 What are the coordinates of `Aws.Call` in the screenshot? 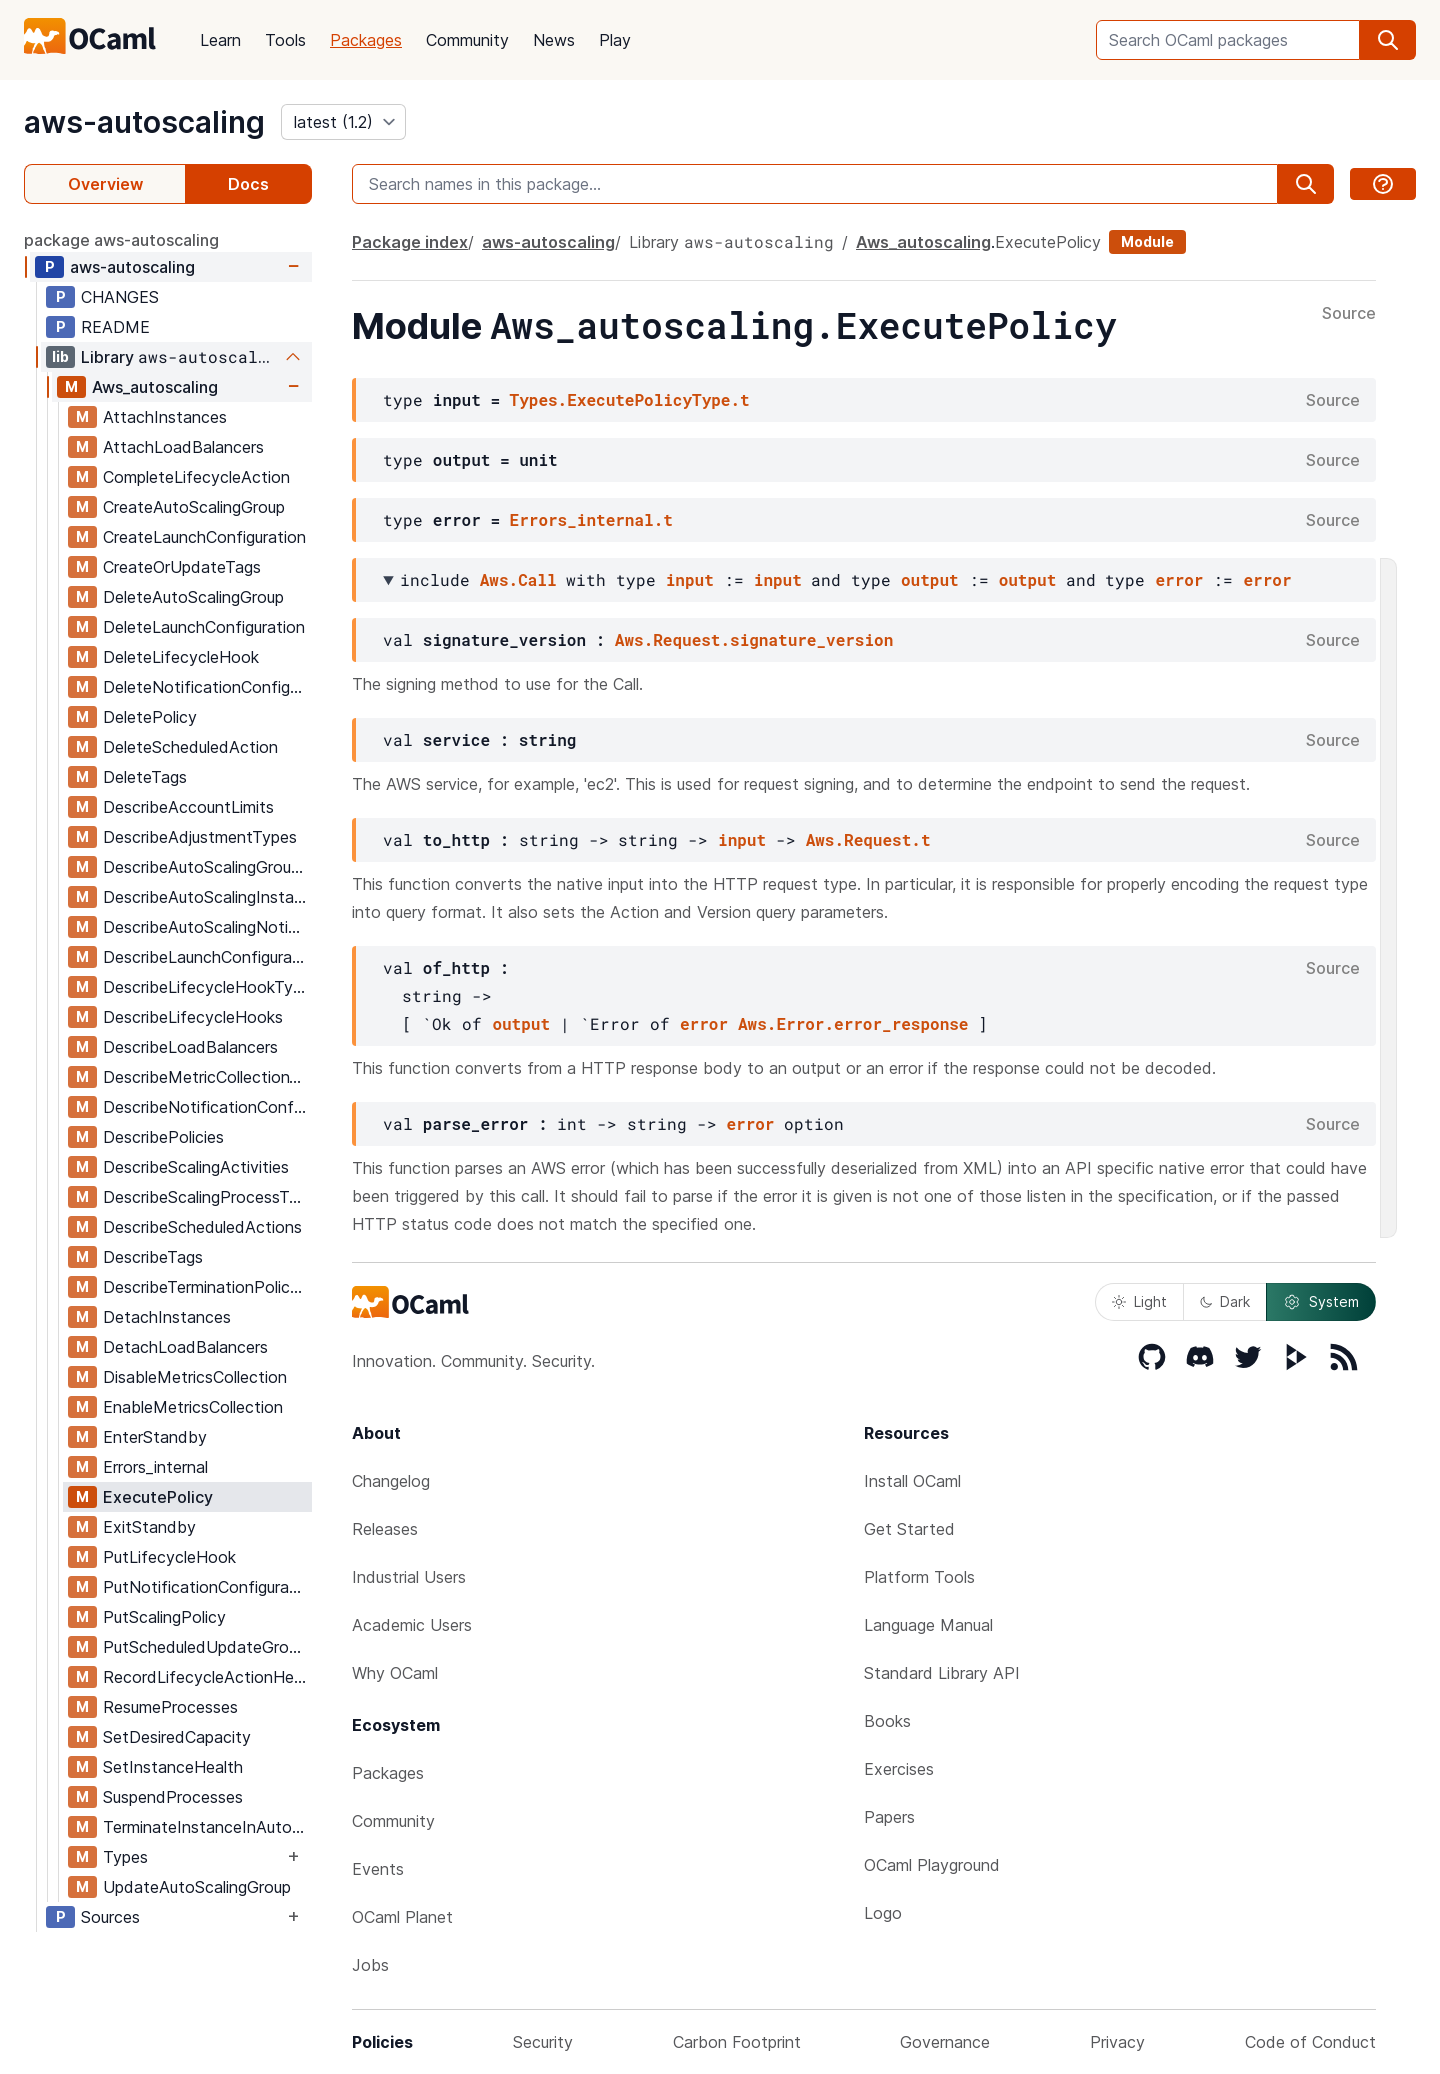 It's located at (518, 579).